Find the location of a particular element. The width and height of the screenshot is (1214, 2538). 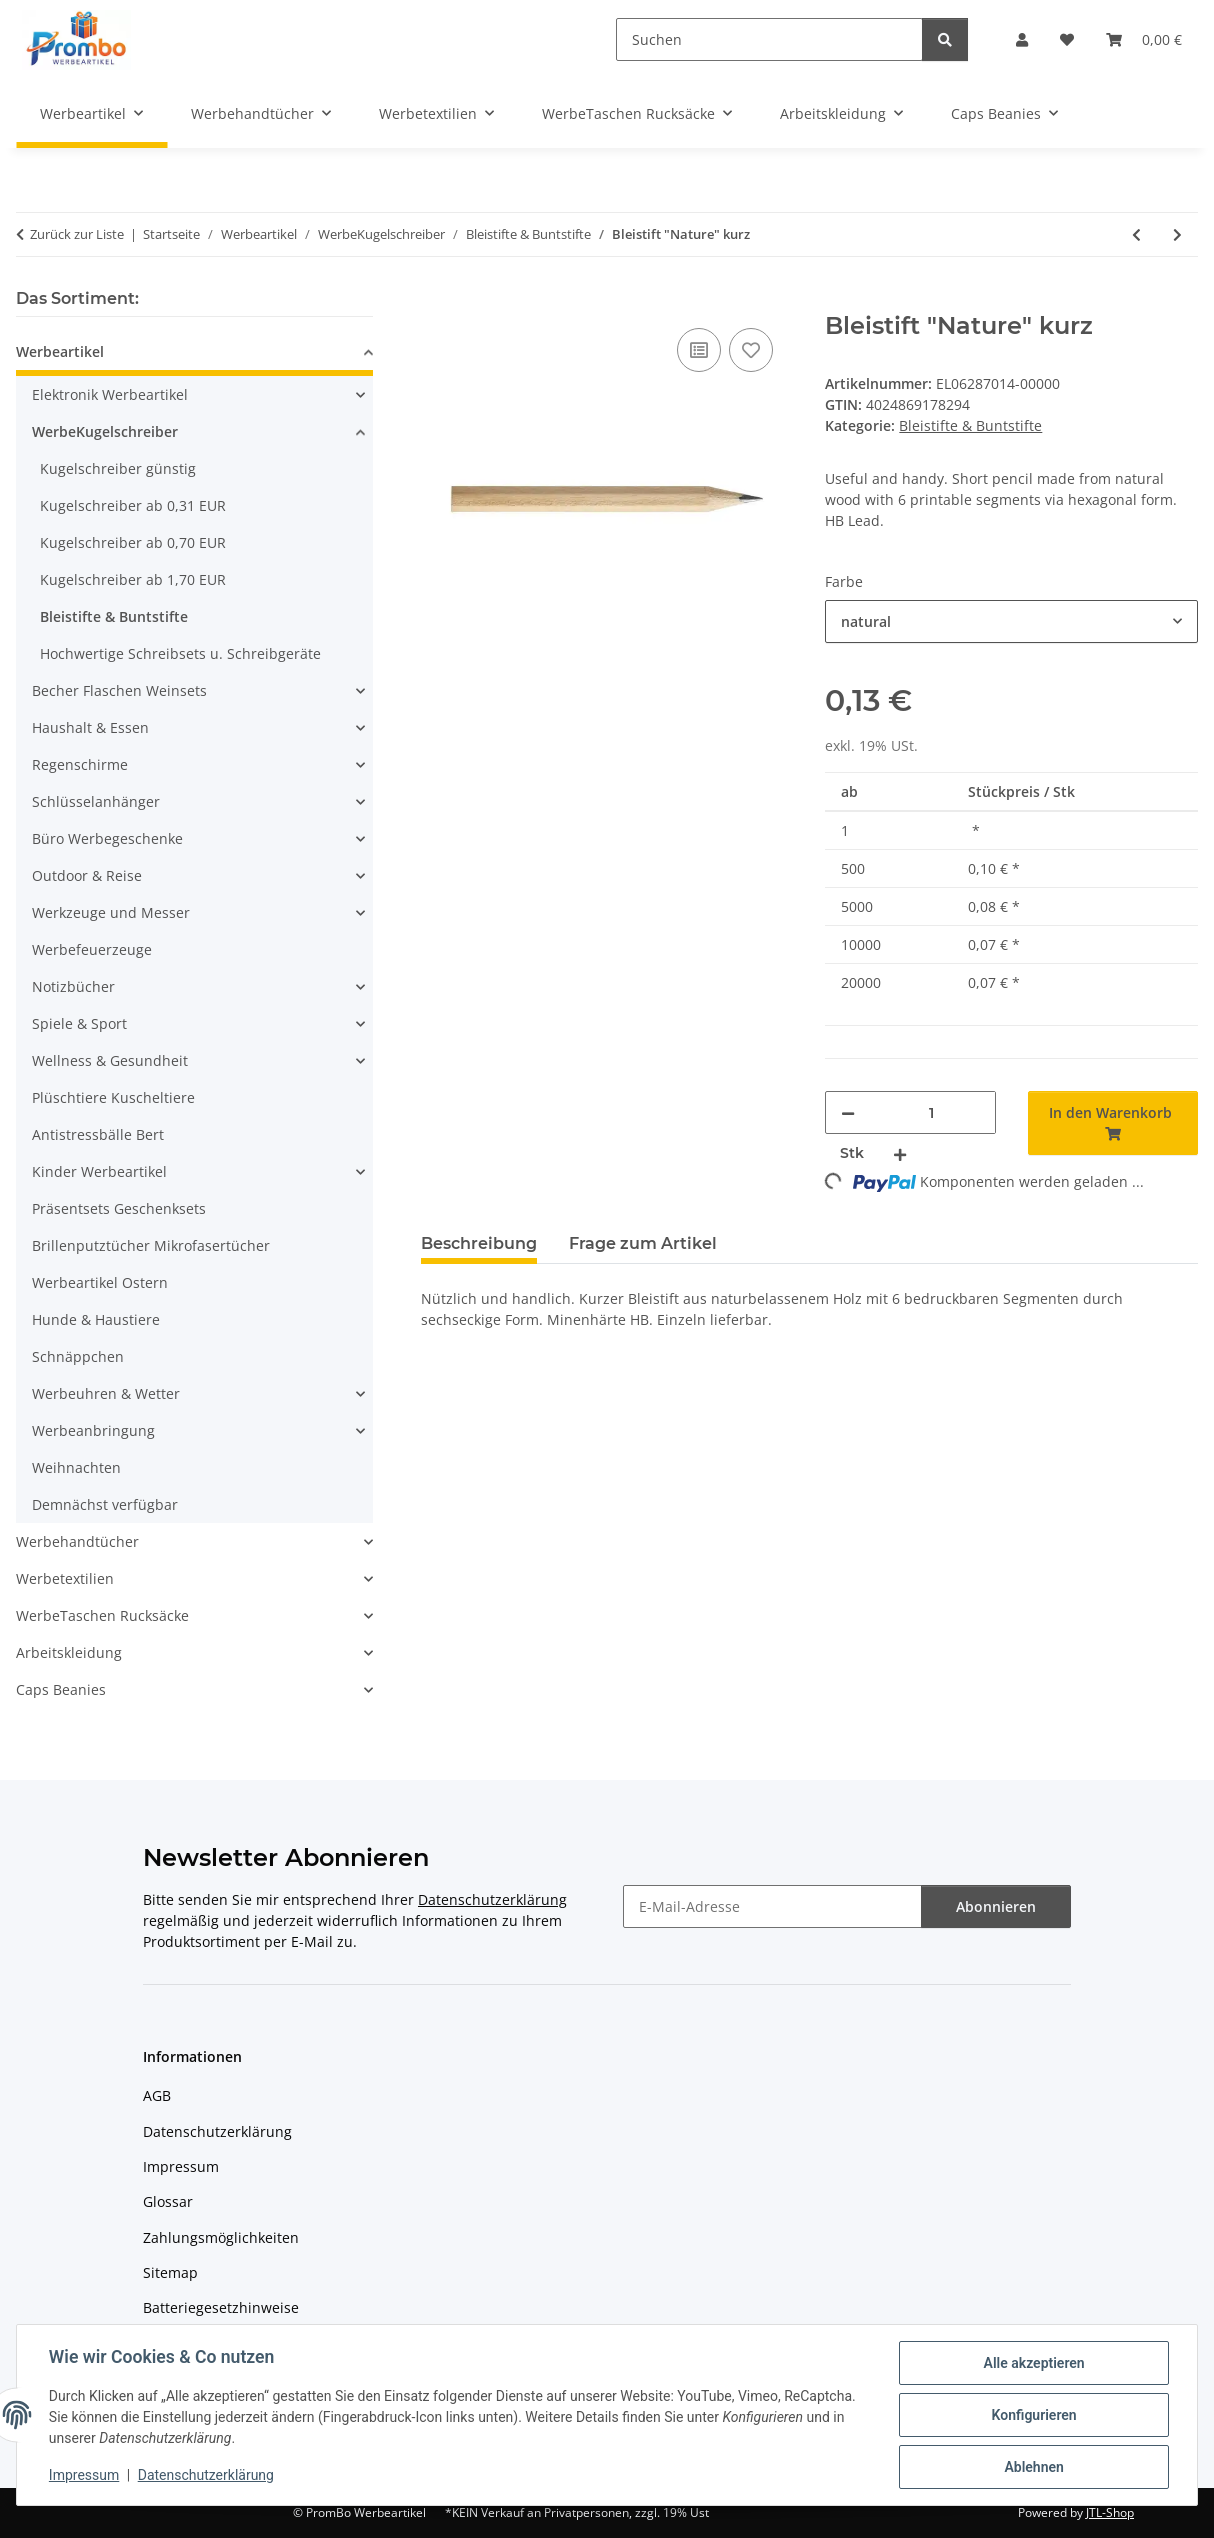

Notizbücher is located at coordinates (73, 986).